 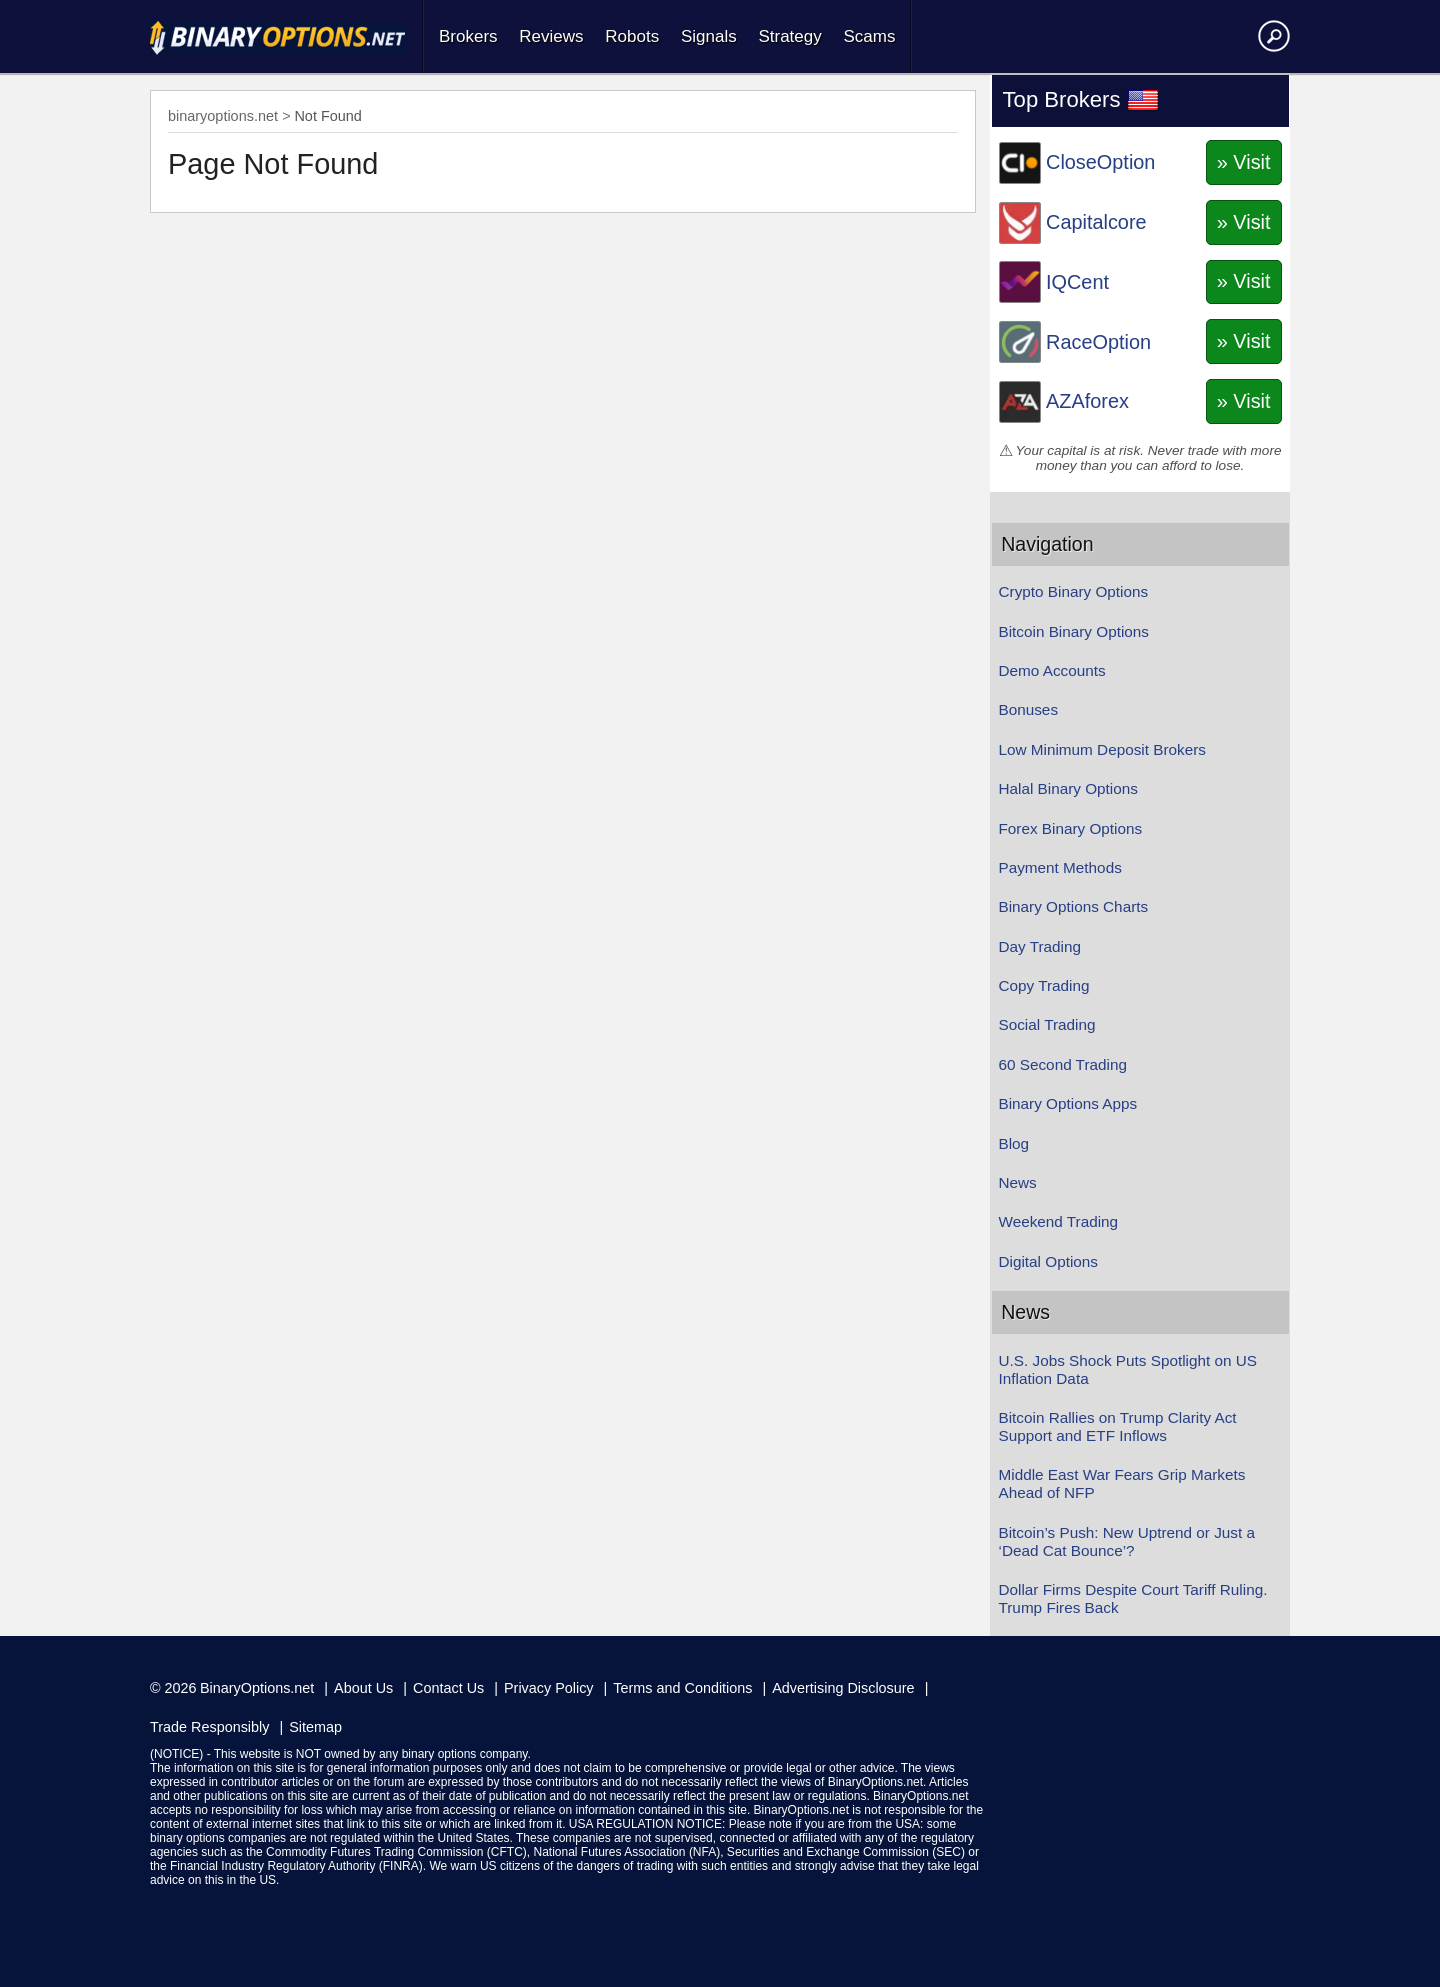 I want to click on Sitemap, so click(x=315, y=1727).